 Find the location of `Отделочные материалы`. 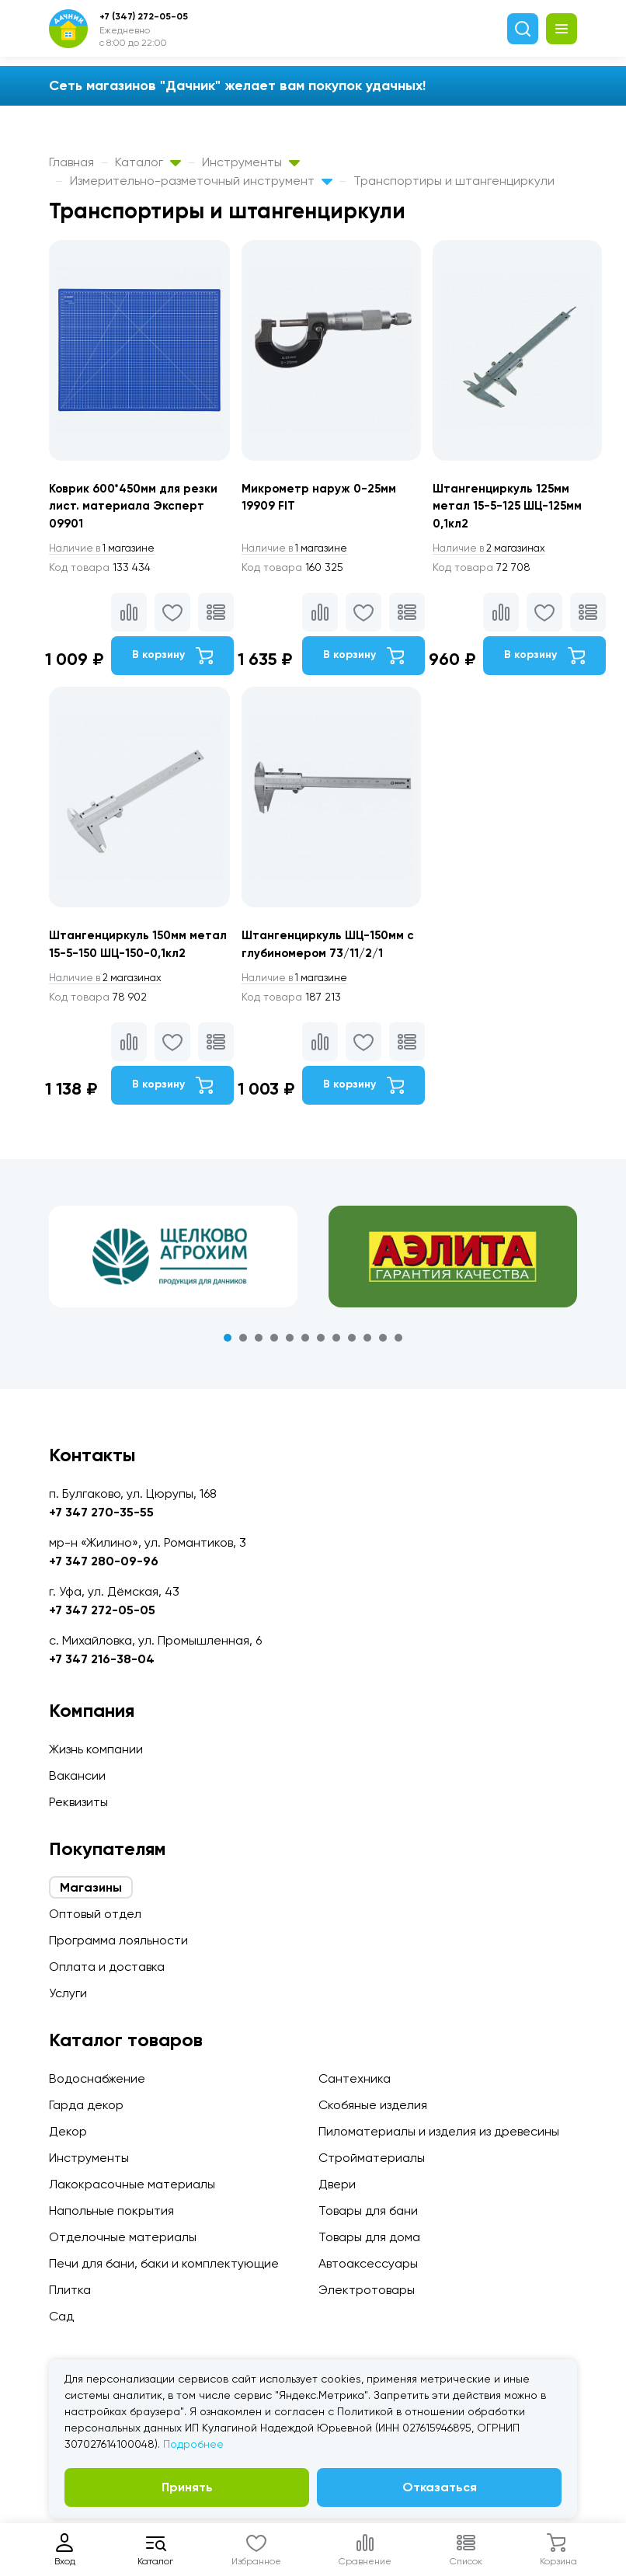

Отделочные материалы is located at coordinates (122, 2237).